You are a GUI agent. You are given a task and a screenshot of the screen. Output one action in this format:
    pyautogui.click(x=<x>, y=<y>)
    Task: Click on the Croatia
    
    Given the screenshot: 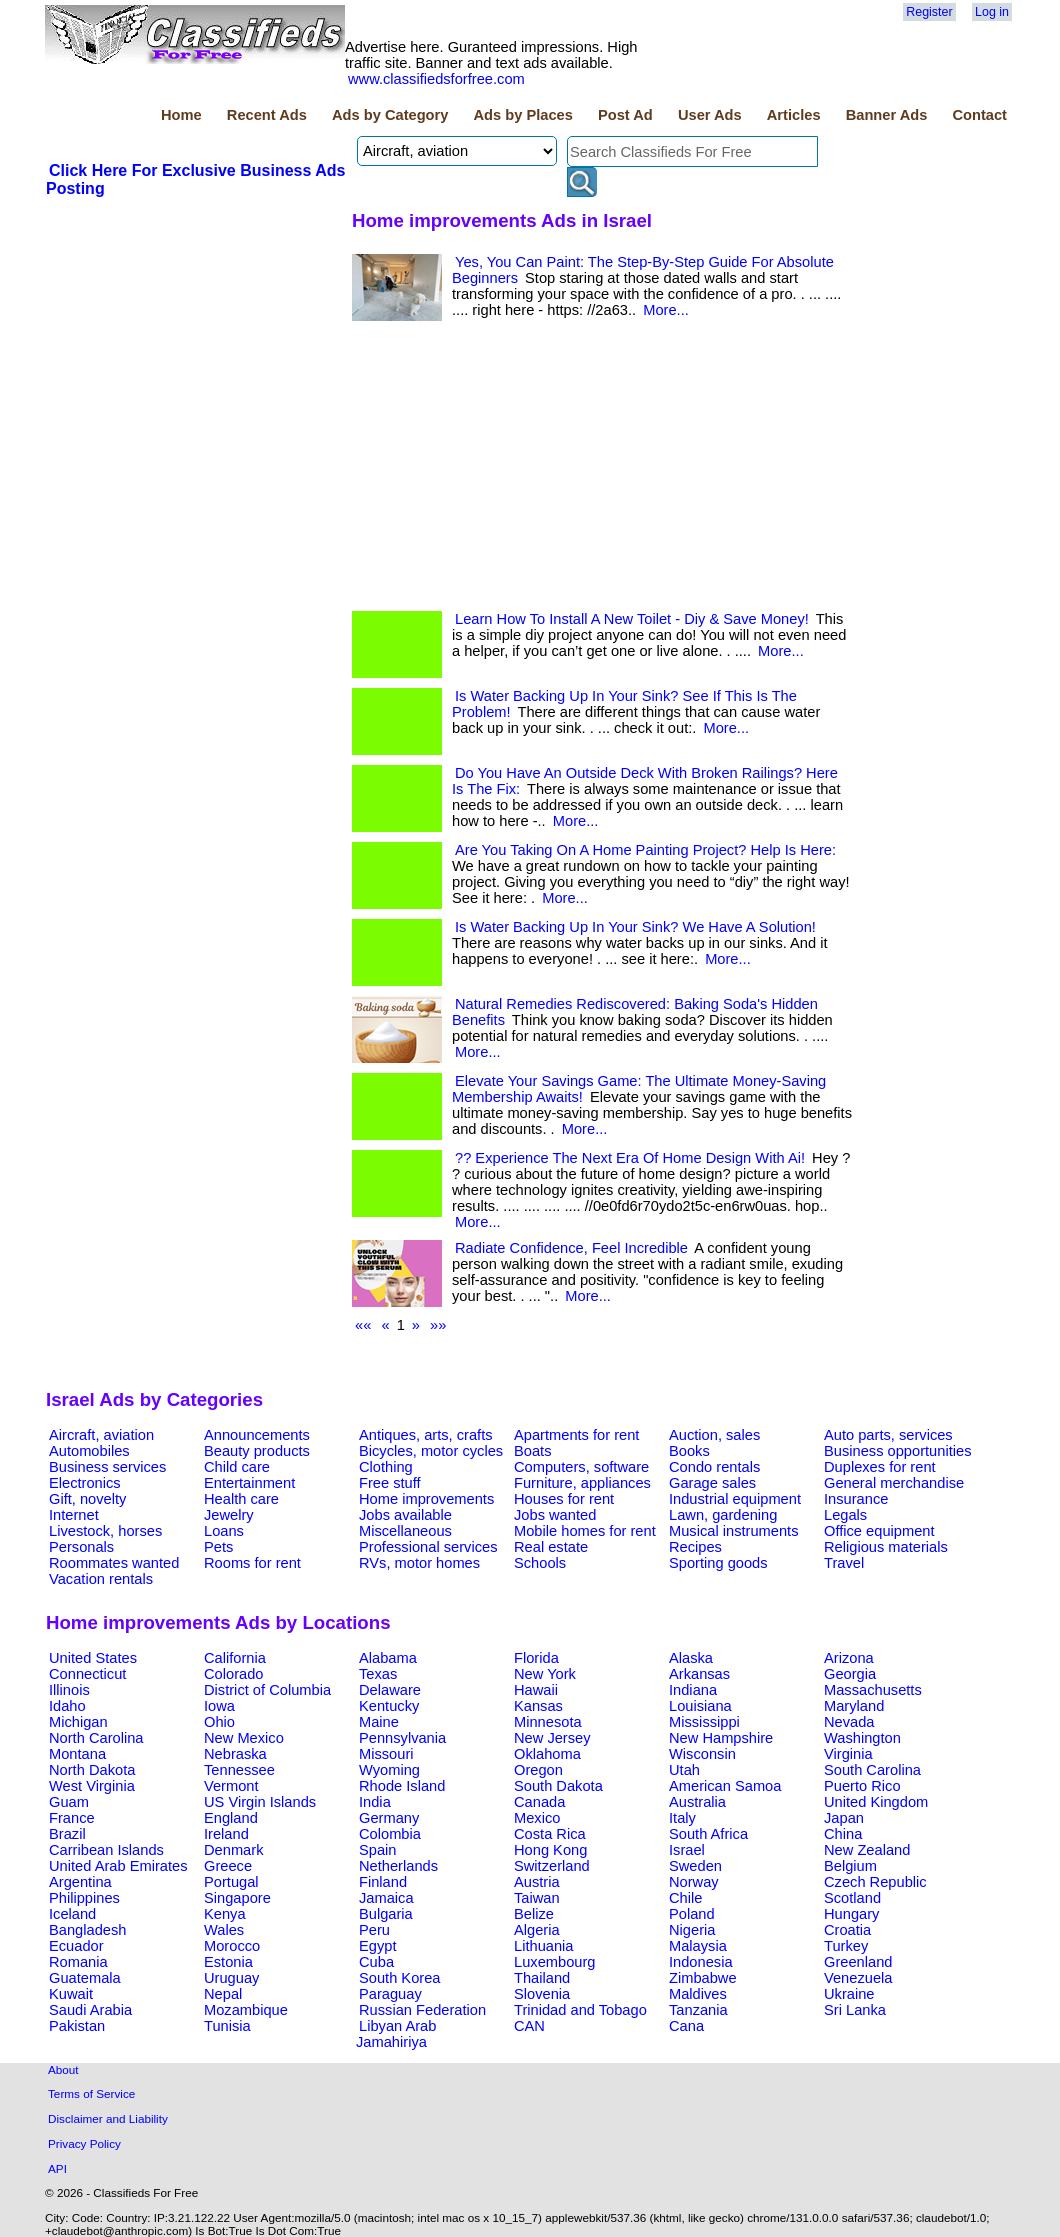 What is the action you would take?
    pyautogui.click(x=847, y=1930)
    